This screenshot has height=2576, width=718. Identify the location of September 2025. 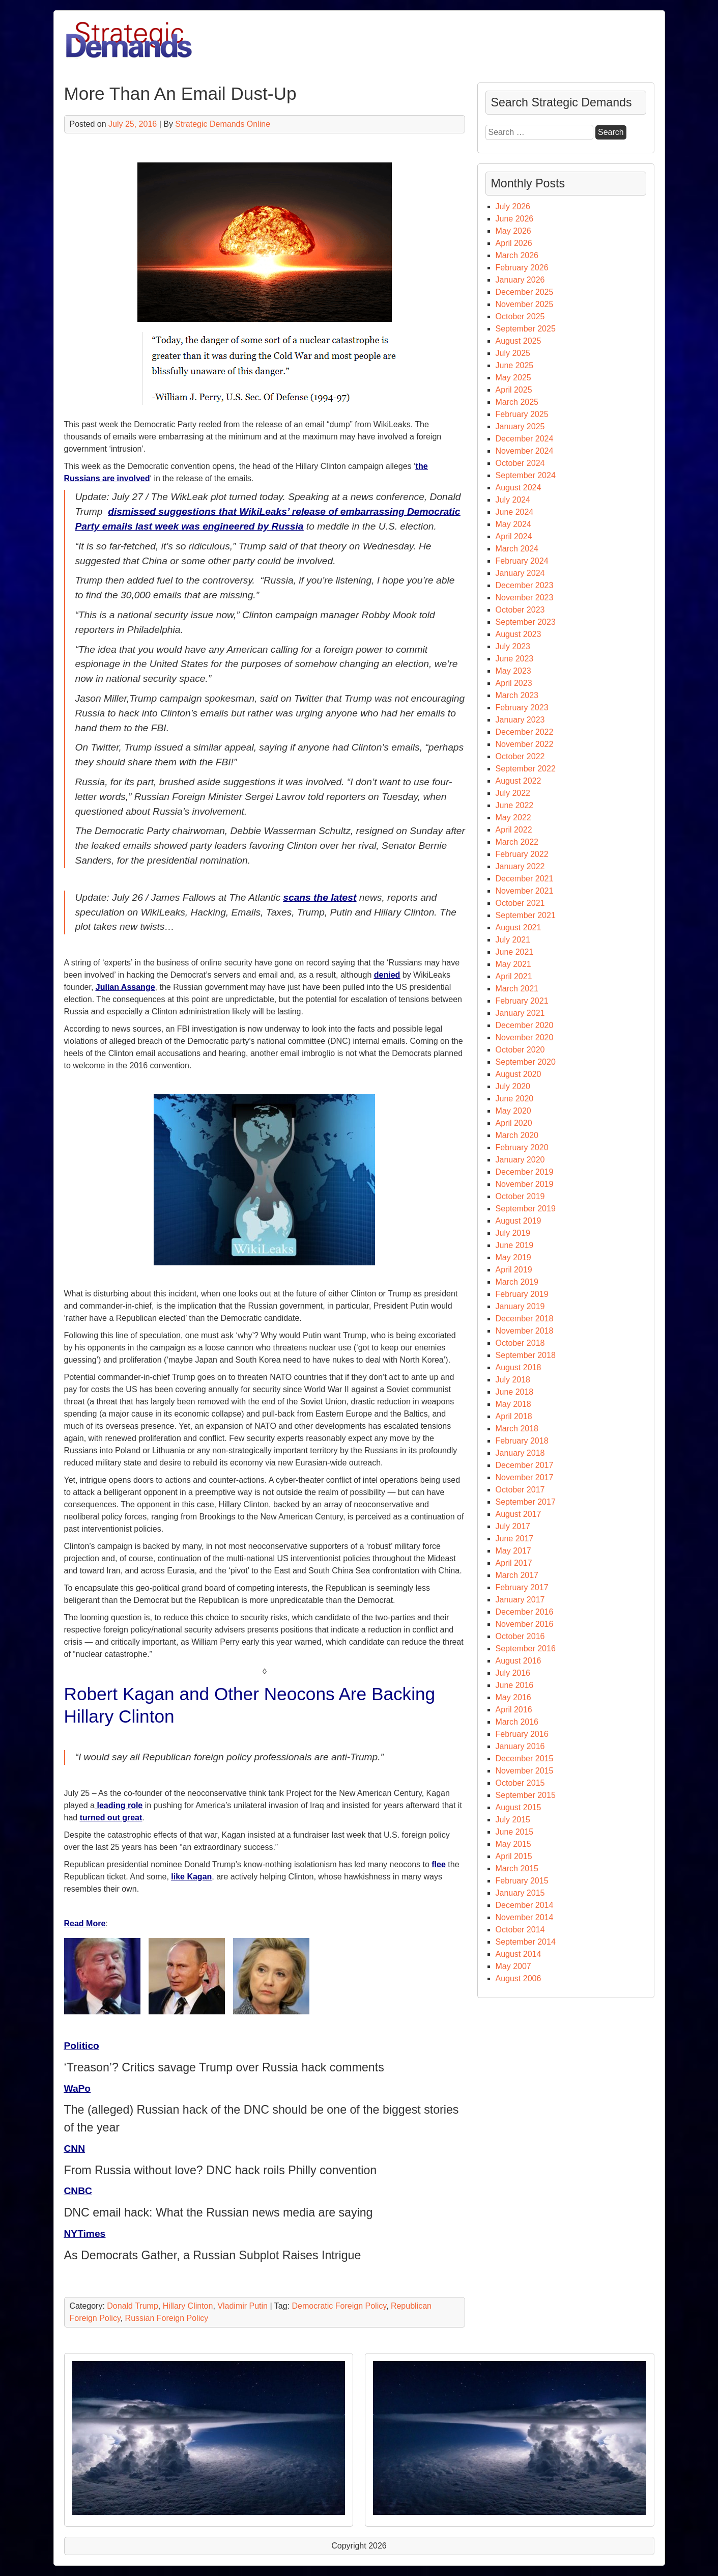
(526, 328).